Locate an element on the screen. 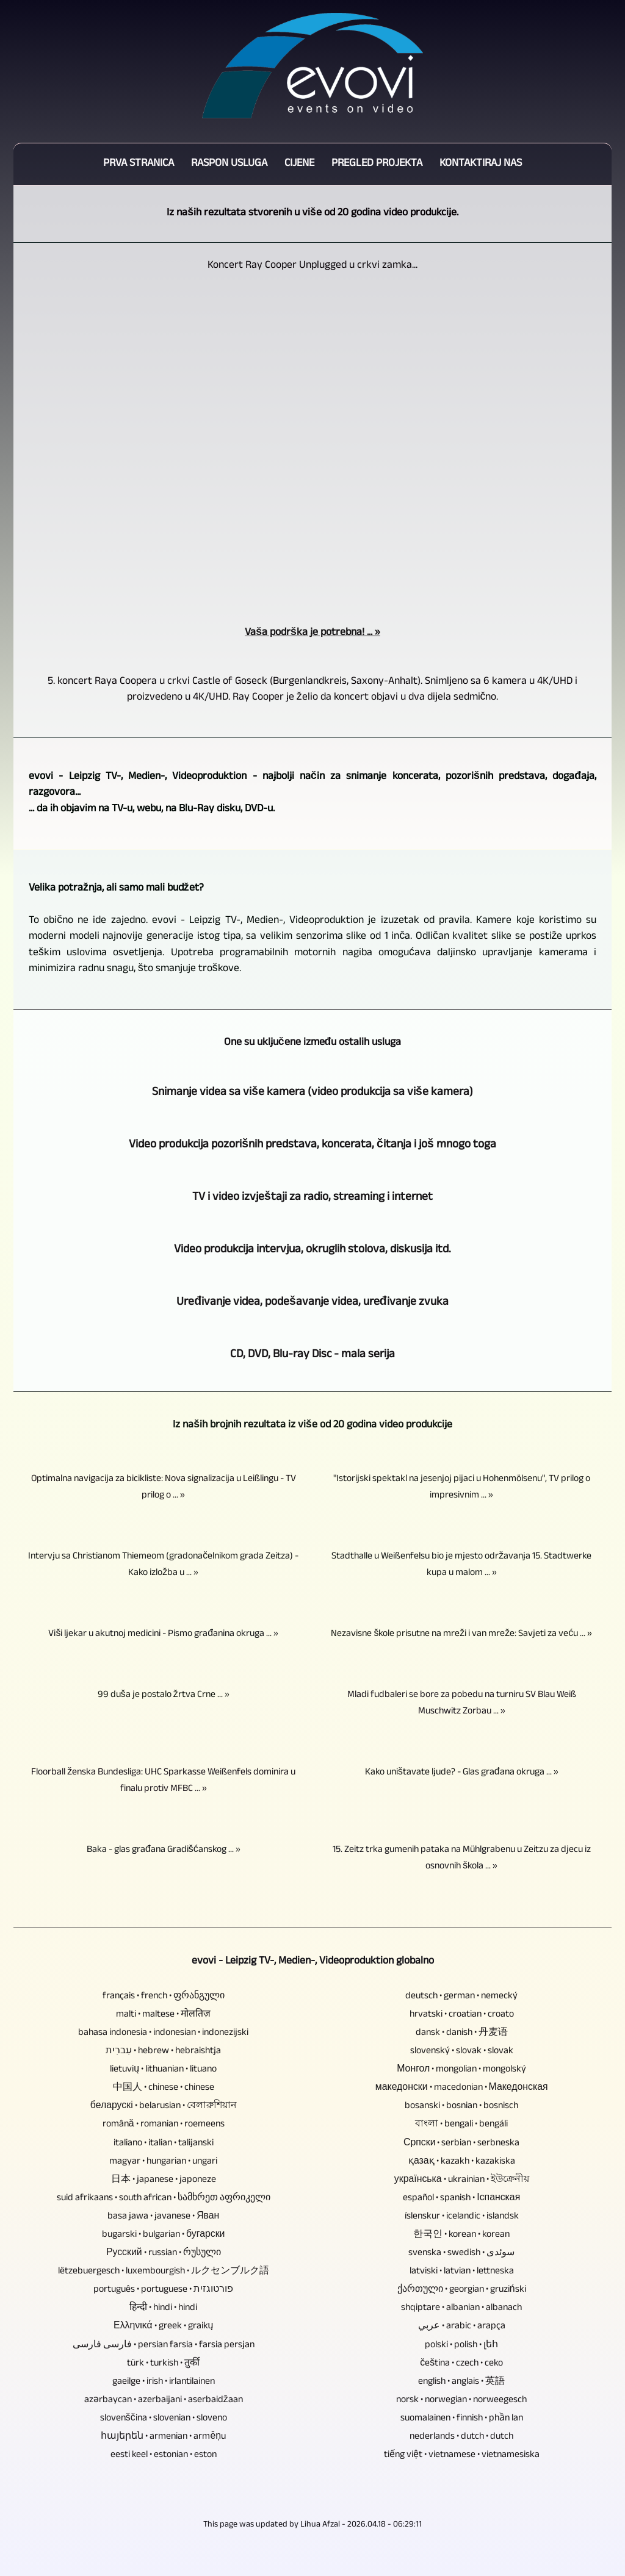 The height and width of the screenshot is (2576, 625). Stadthalle u Weißenfelsu bio je mjesto održavanja 15. Stadtwerke kupa u malom ... » is located at coordinates (461, 1565).